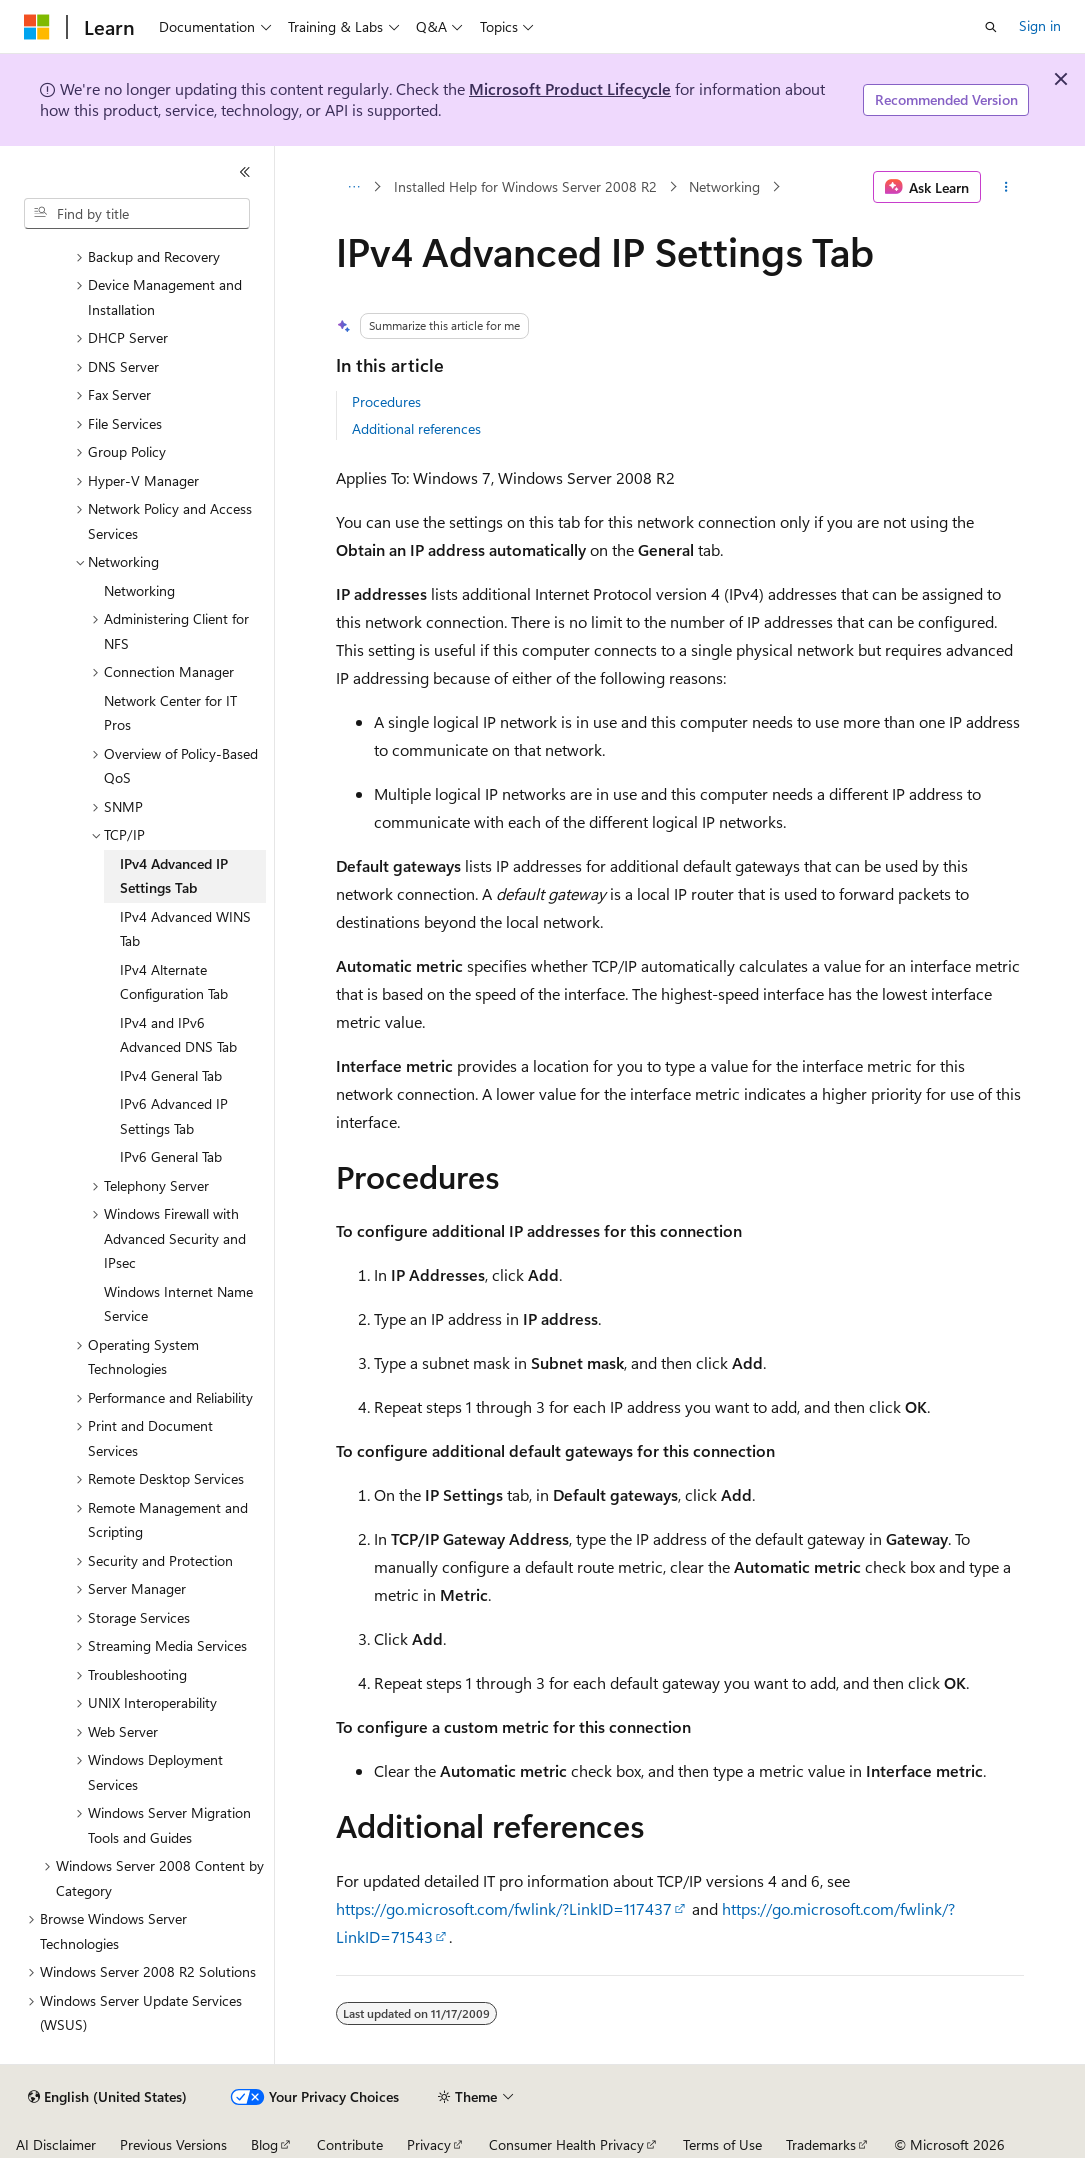 Image resolution: width=1085 pixels, height=2158 pixels. Describe the element at coordinates (566, 2144) in the screenshot. I see `Consumer Health Privacy` at that location.